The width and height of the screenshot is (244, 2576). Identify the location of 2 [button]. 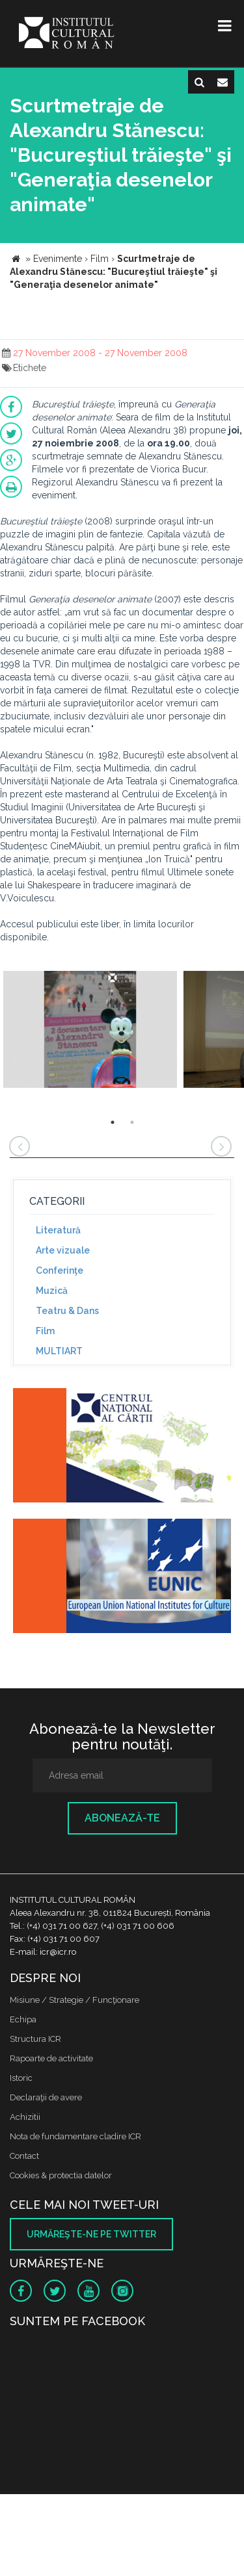
(132, 1122).